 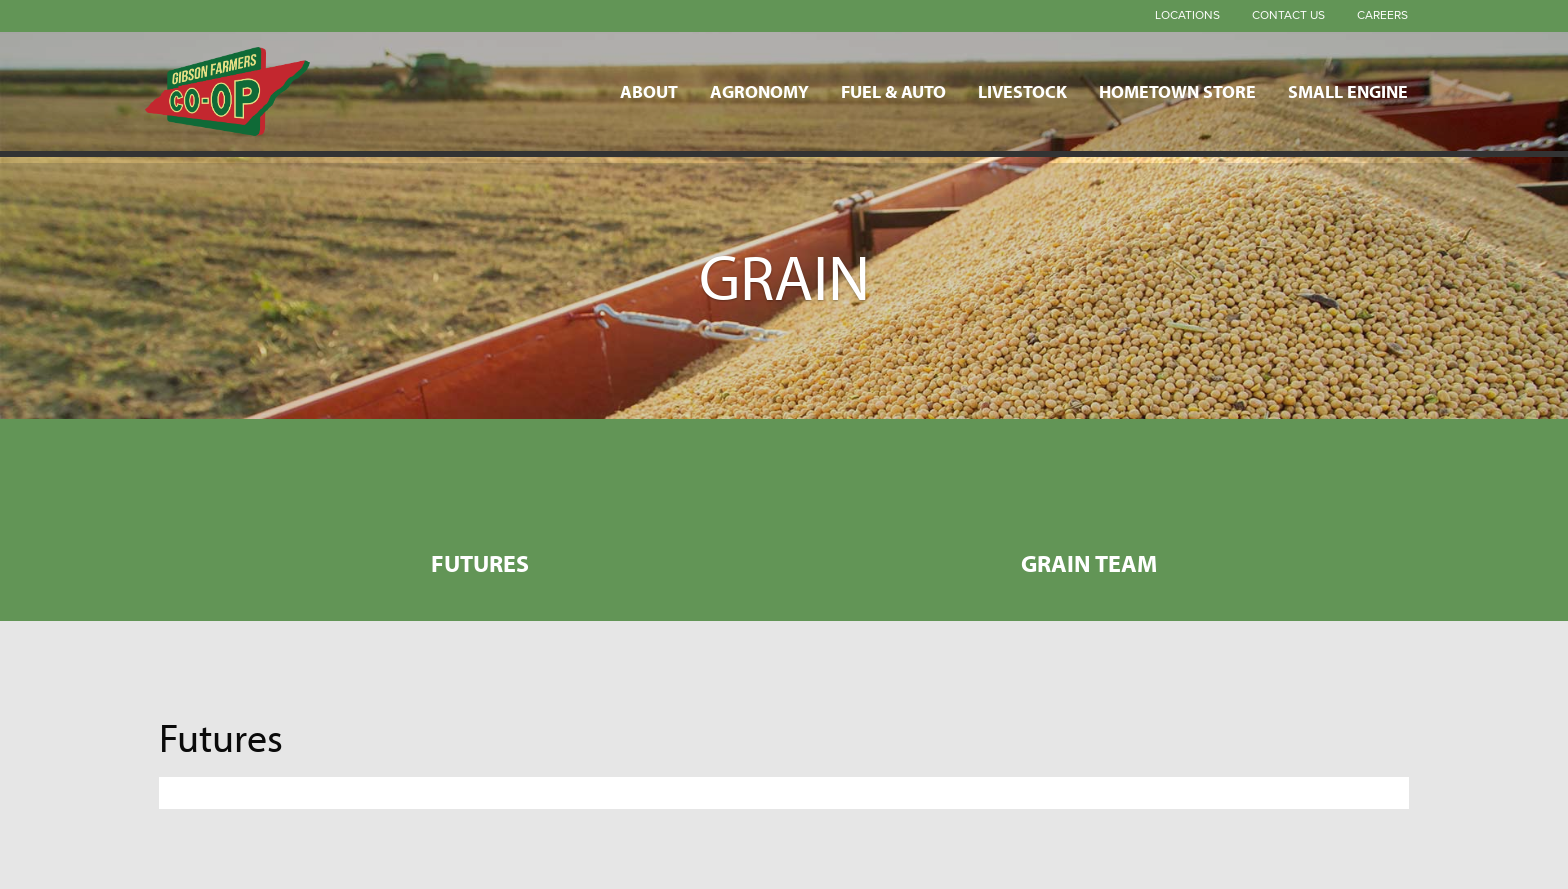 I want to click on Hometown Store, so click(x=1177, y=91).